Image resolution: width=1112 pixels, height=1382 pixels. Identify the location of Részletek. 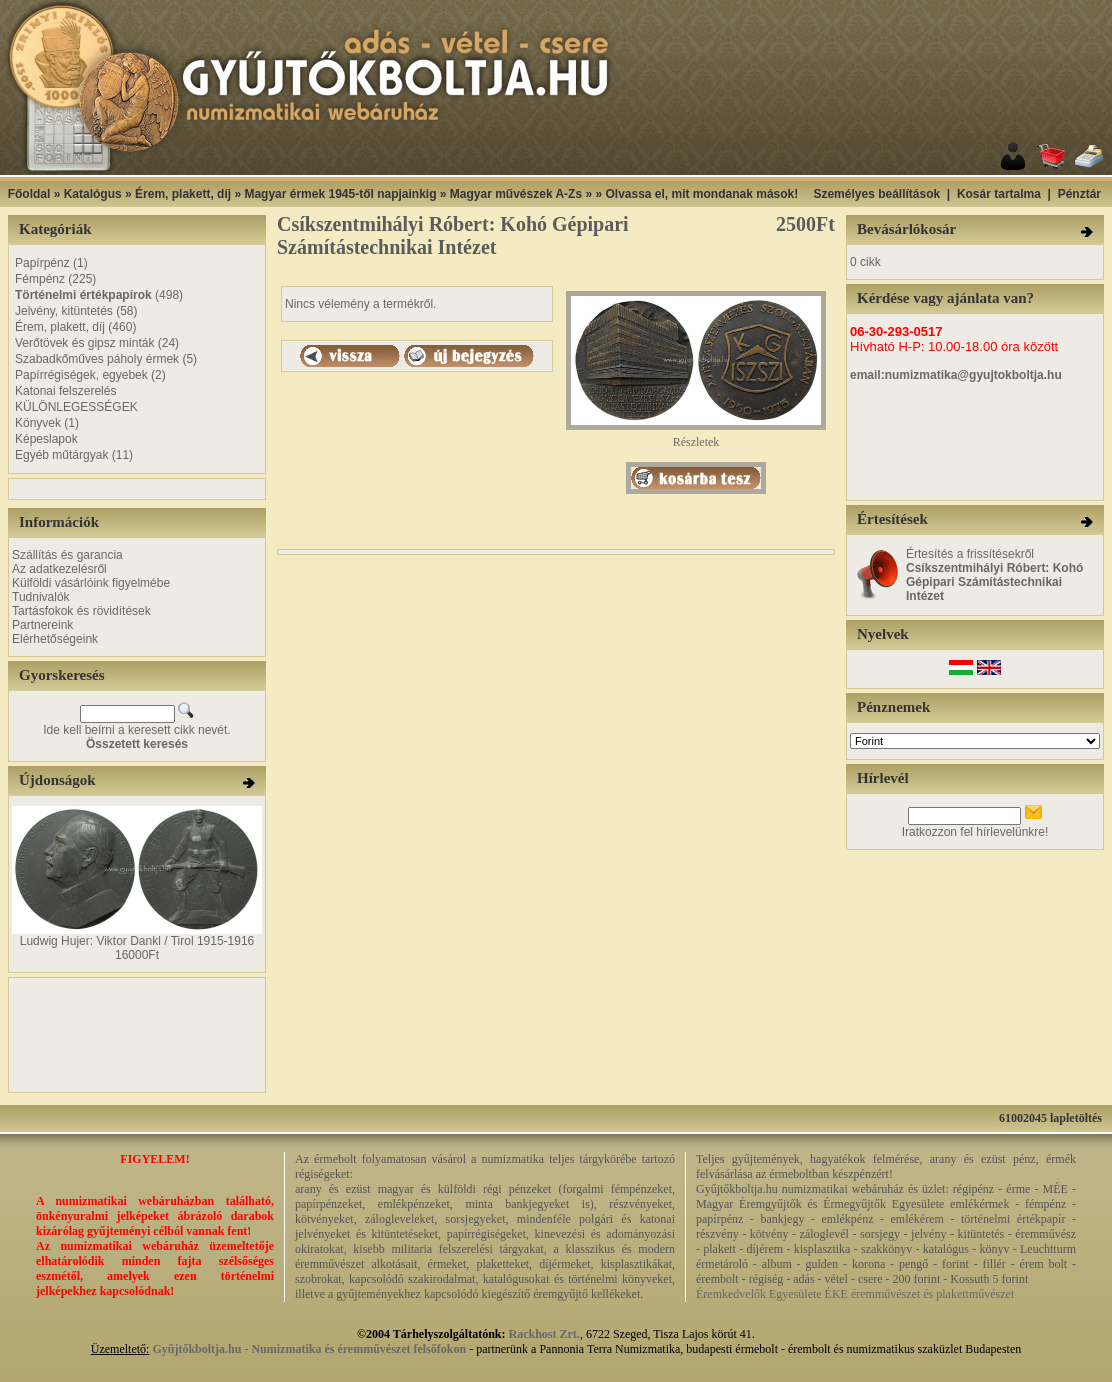
(696, 436).